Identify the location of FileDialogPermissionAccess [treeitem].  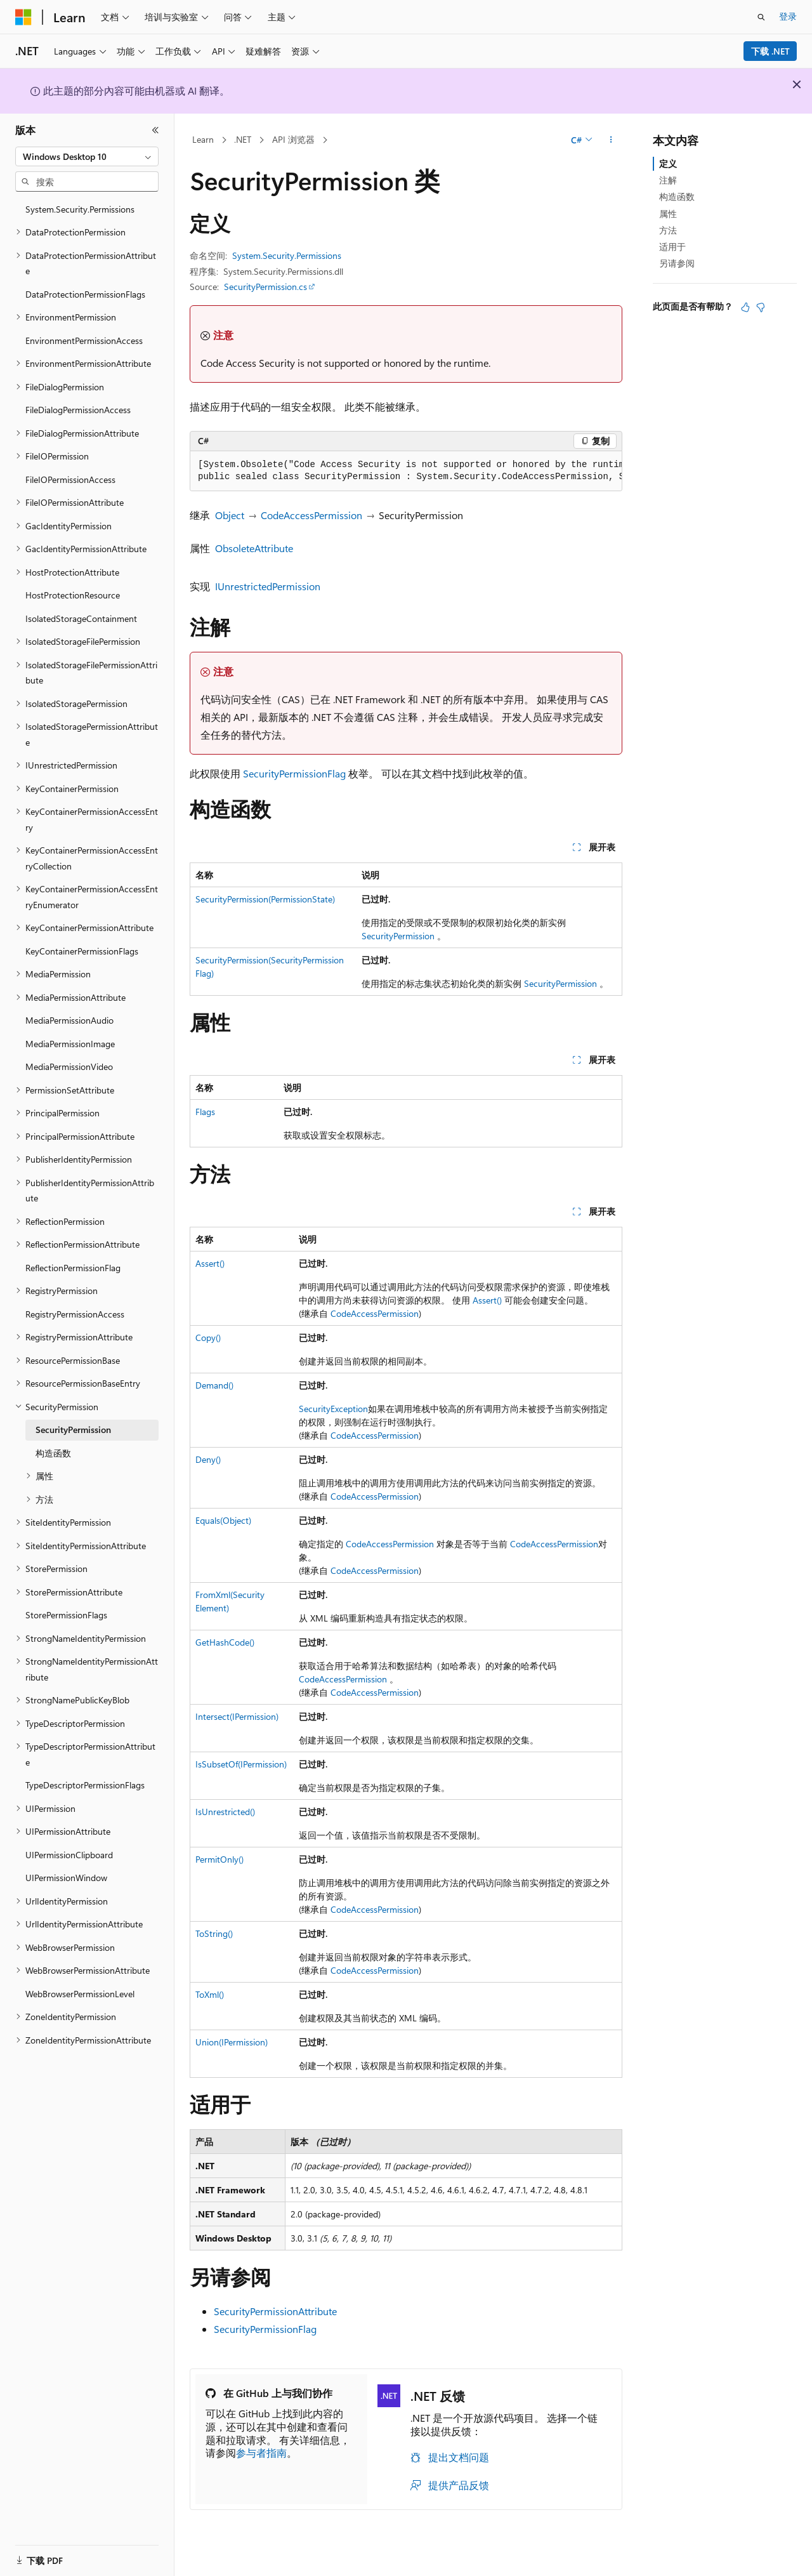
(78, 410).